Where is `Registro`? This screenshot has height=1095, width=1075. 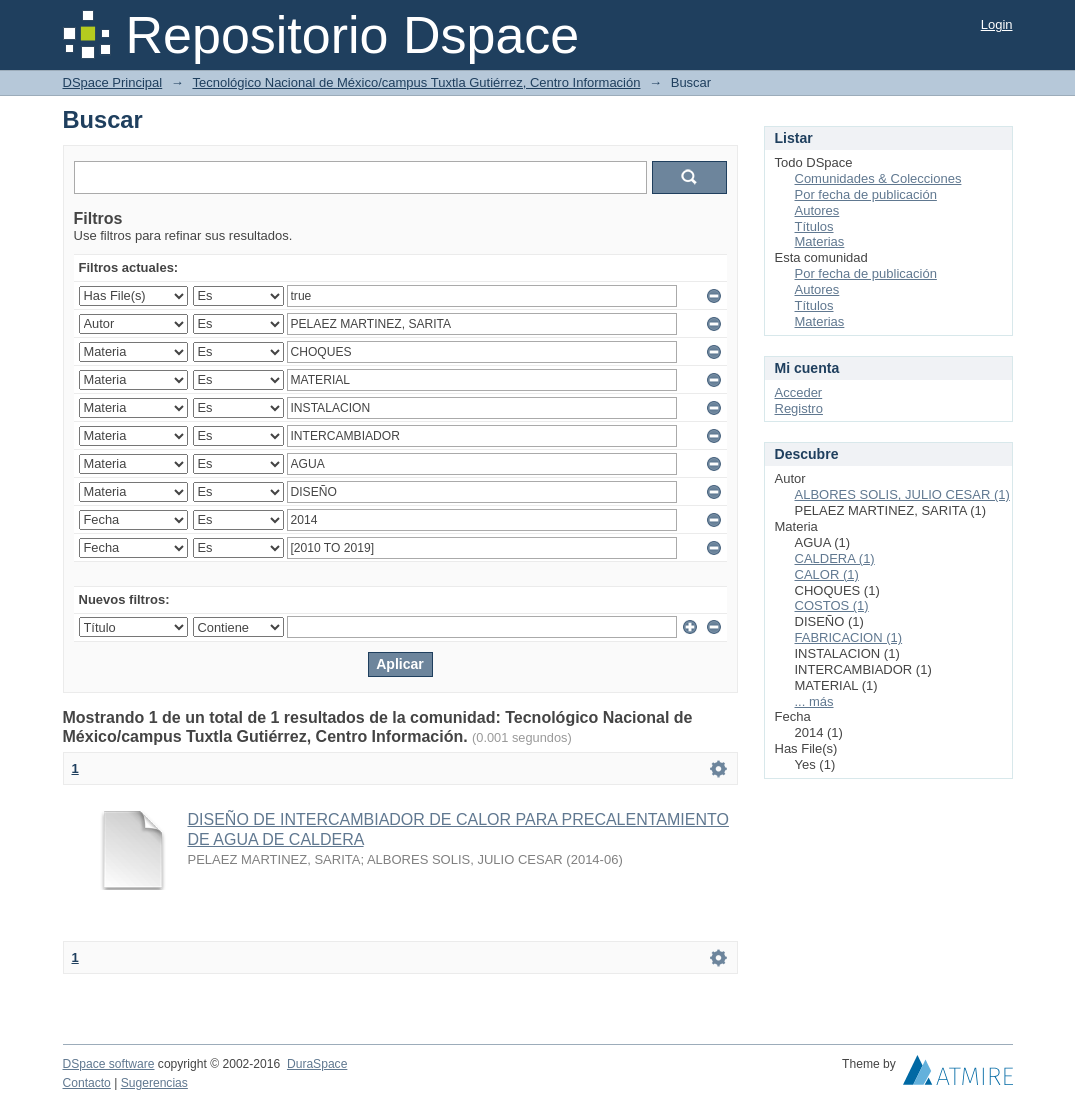 Registro is located at coordinates (799, 408).